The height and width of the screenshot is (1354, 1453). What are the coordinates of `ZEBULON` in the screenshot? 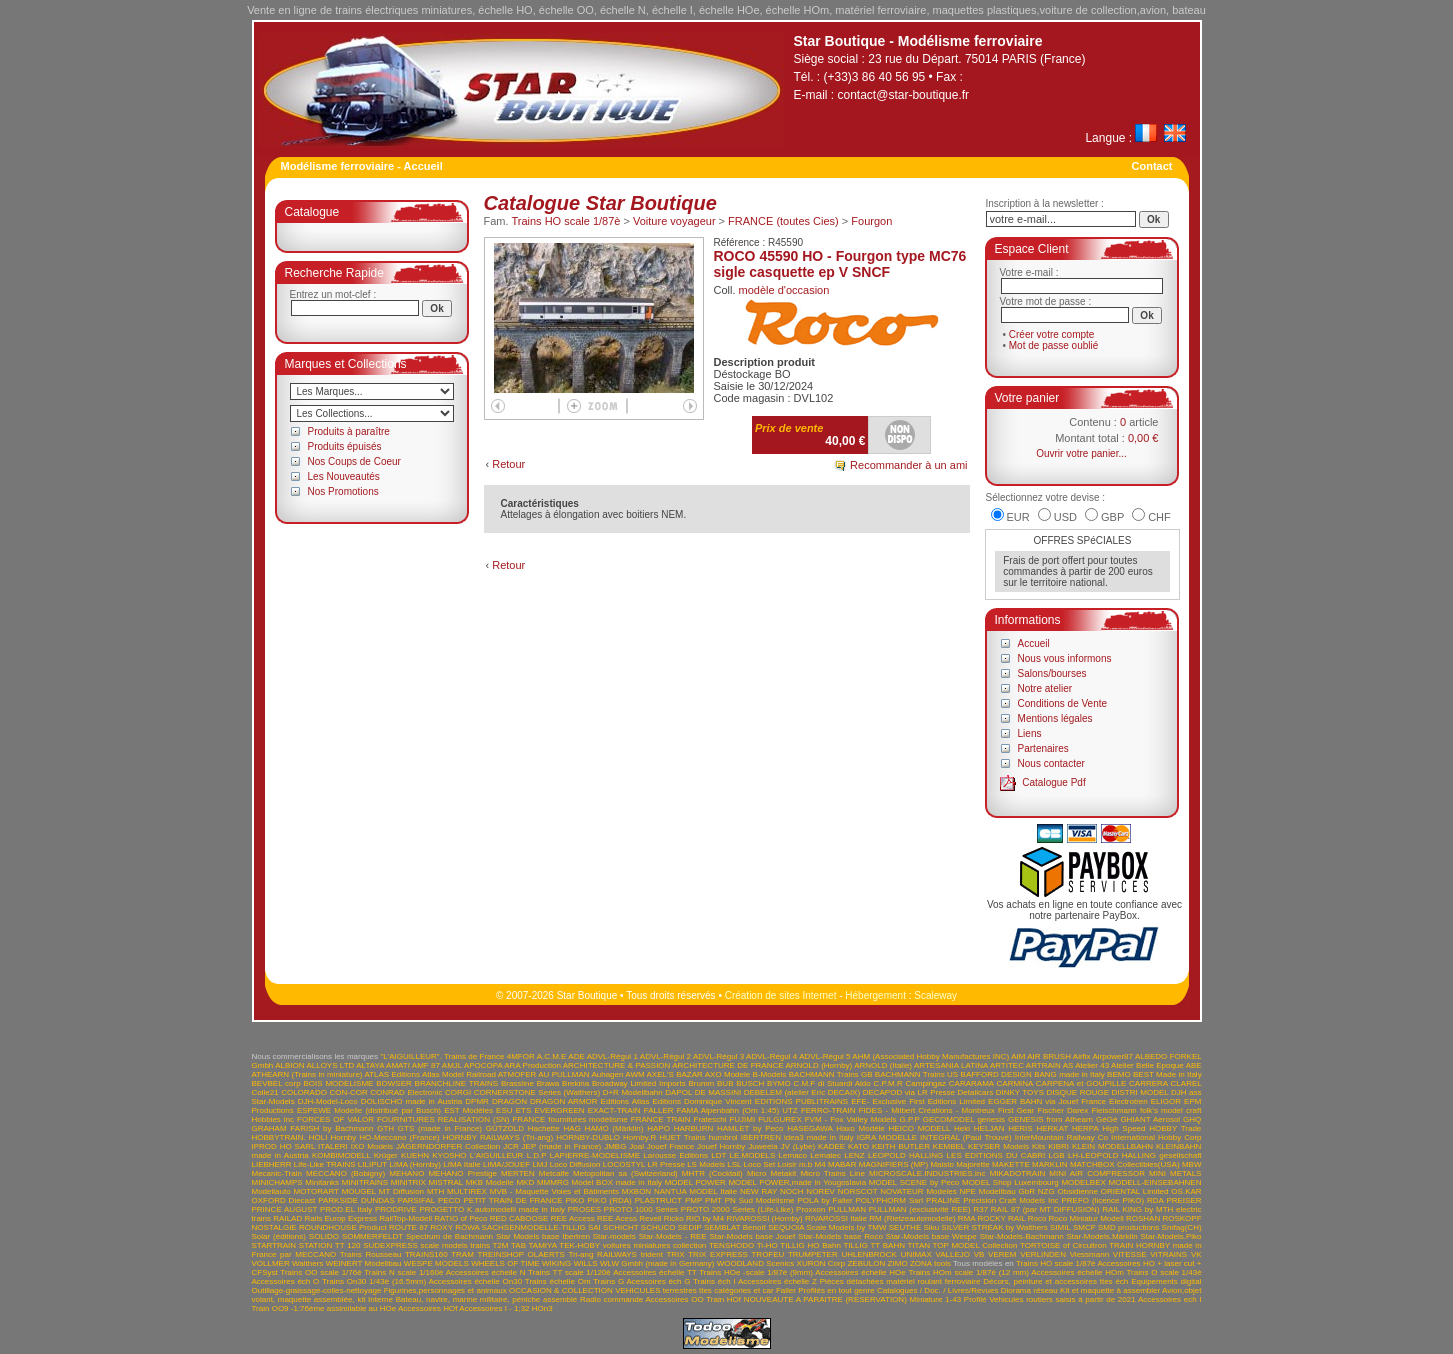 It's located at (866, 1263).